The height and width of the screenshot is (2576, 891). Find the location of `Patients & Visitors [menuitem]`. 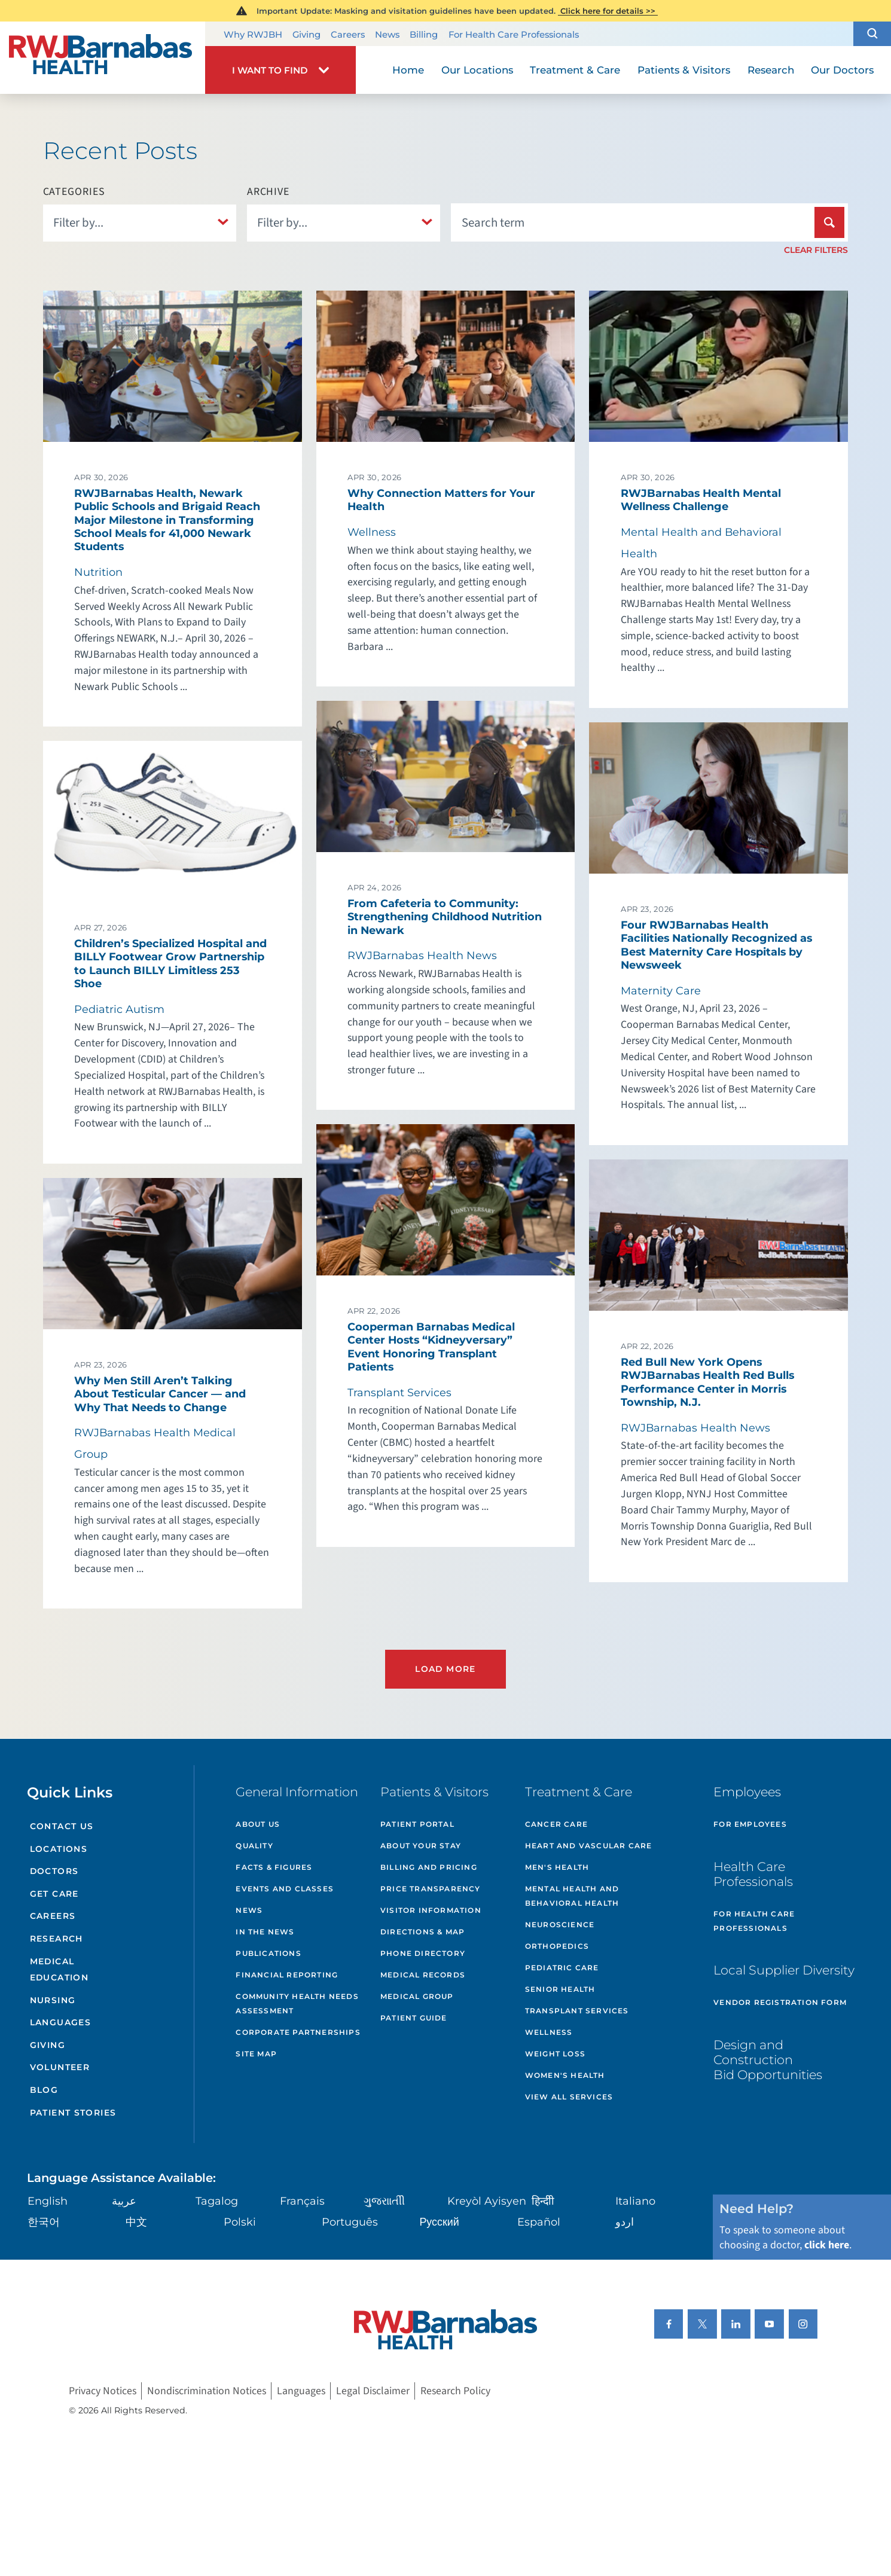

Patients & Visitors [menuitem] is located at coordinates (683, 70).